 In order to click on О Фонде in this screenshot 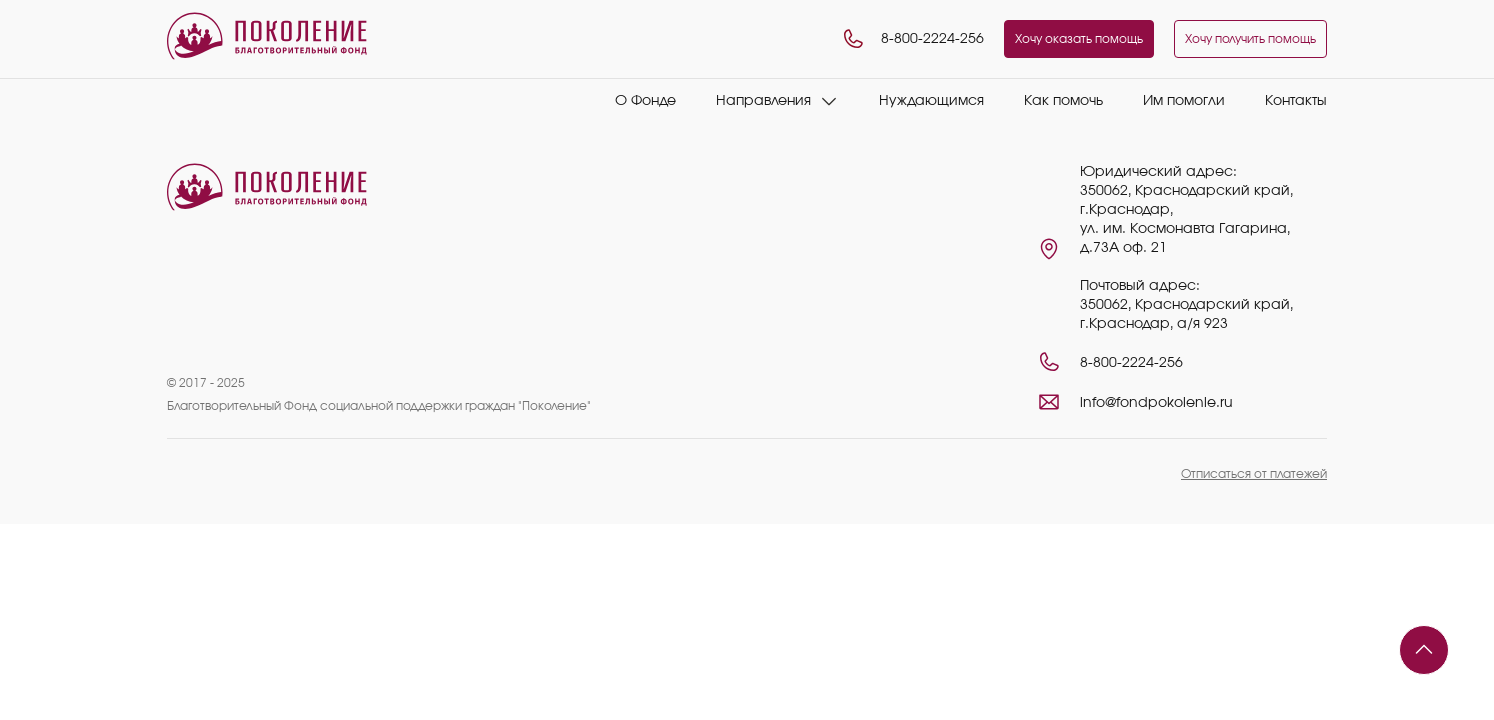, I will do `click(645, 101)`.